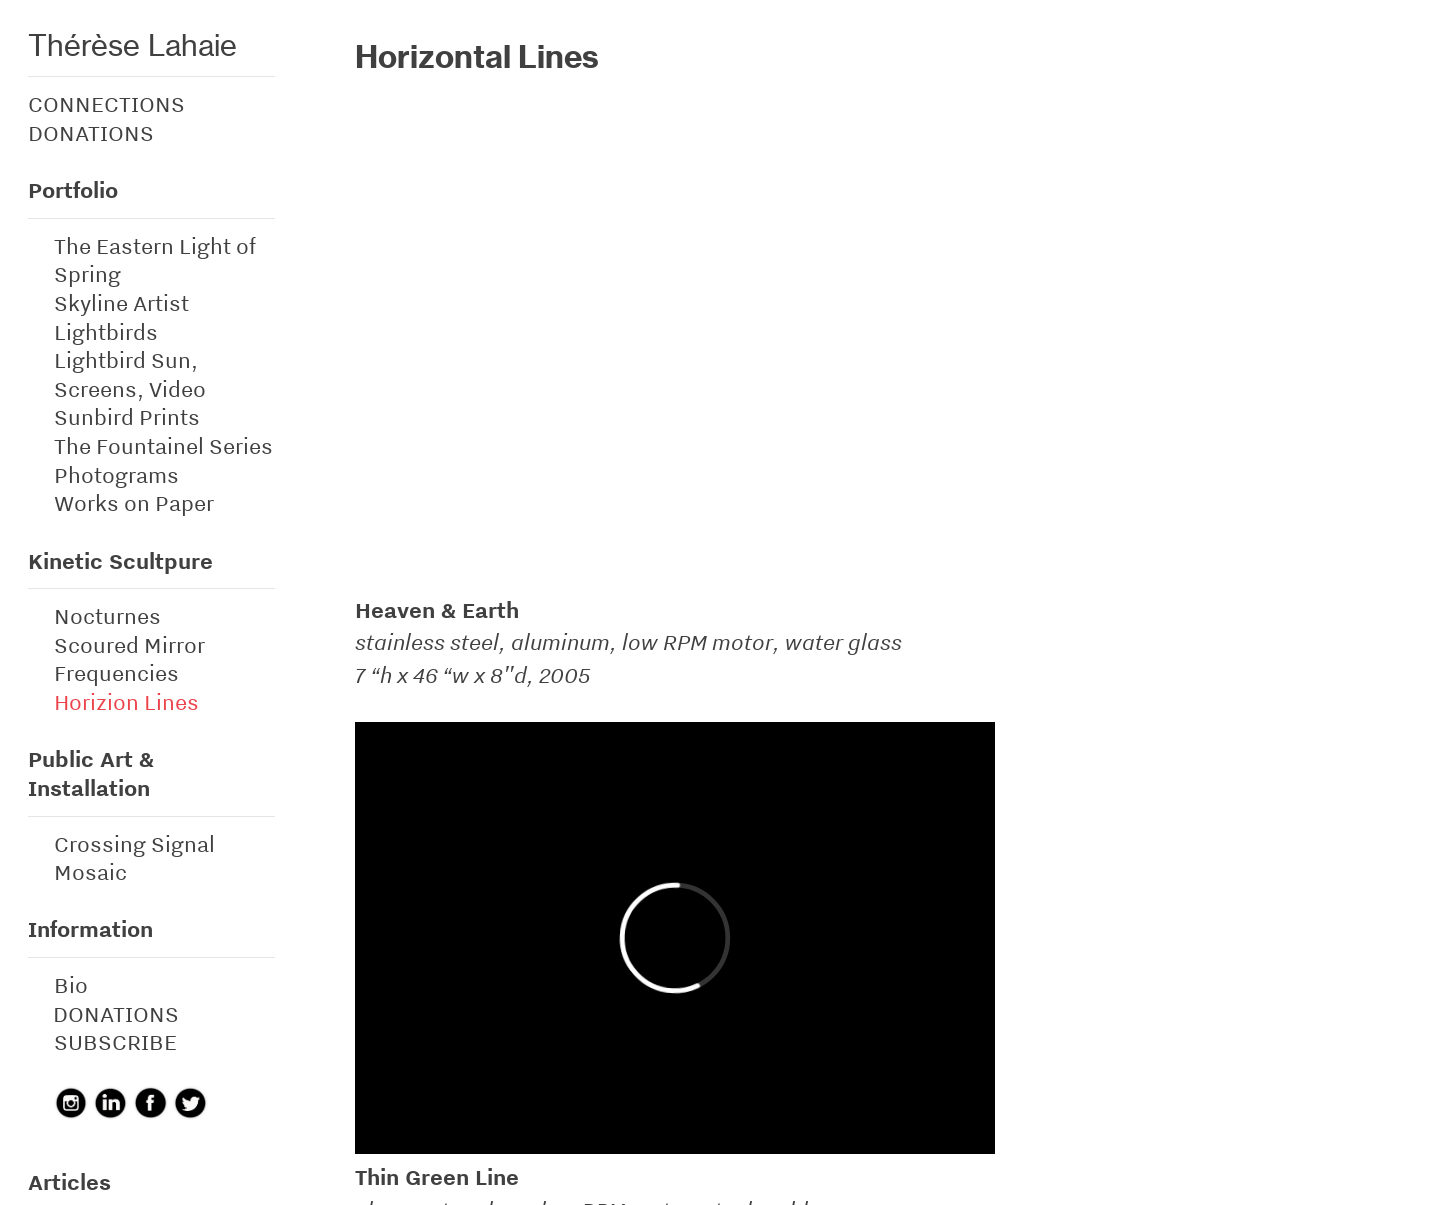 The image size is (1440, 1205). I want to click on Skyline Artist Lightbirds, so click(121, 317).